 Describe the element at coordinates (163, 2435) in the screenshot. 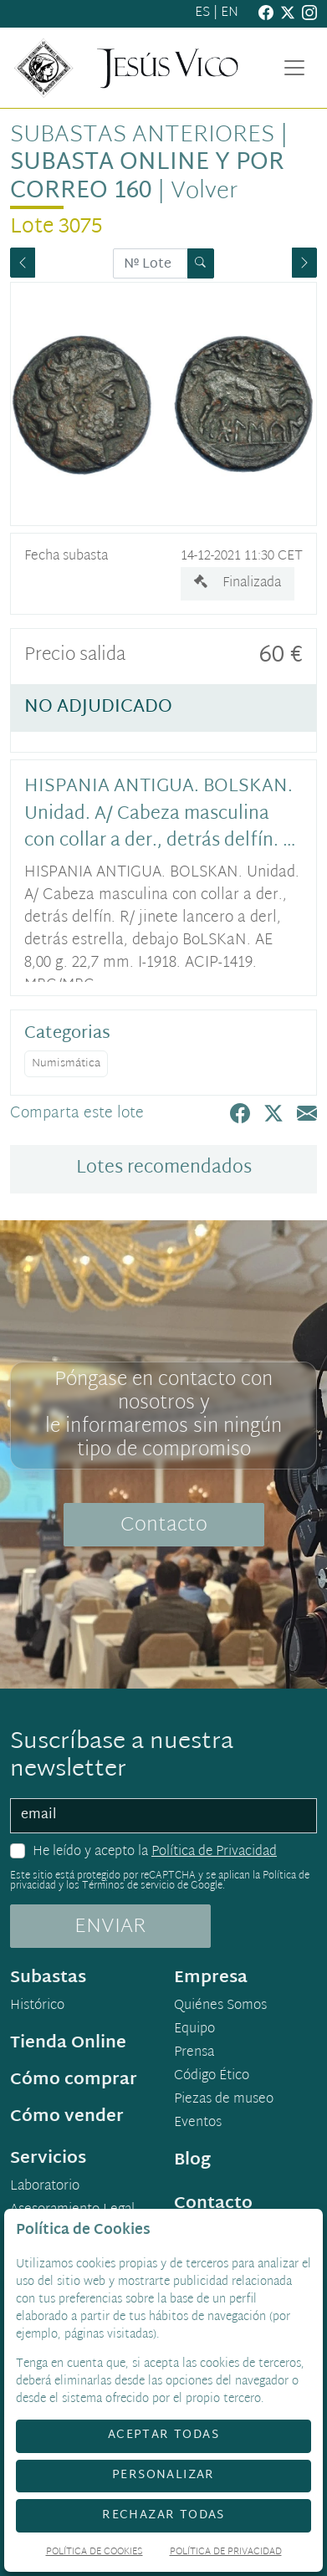

I see `Aceptar todas` at that location.